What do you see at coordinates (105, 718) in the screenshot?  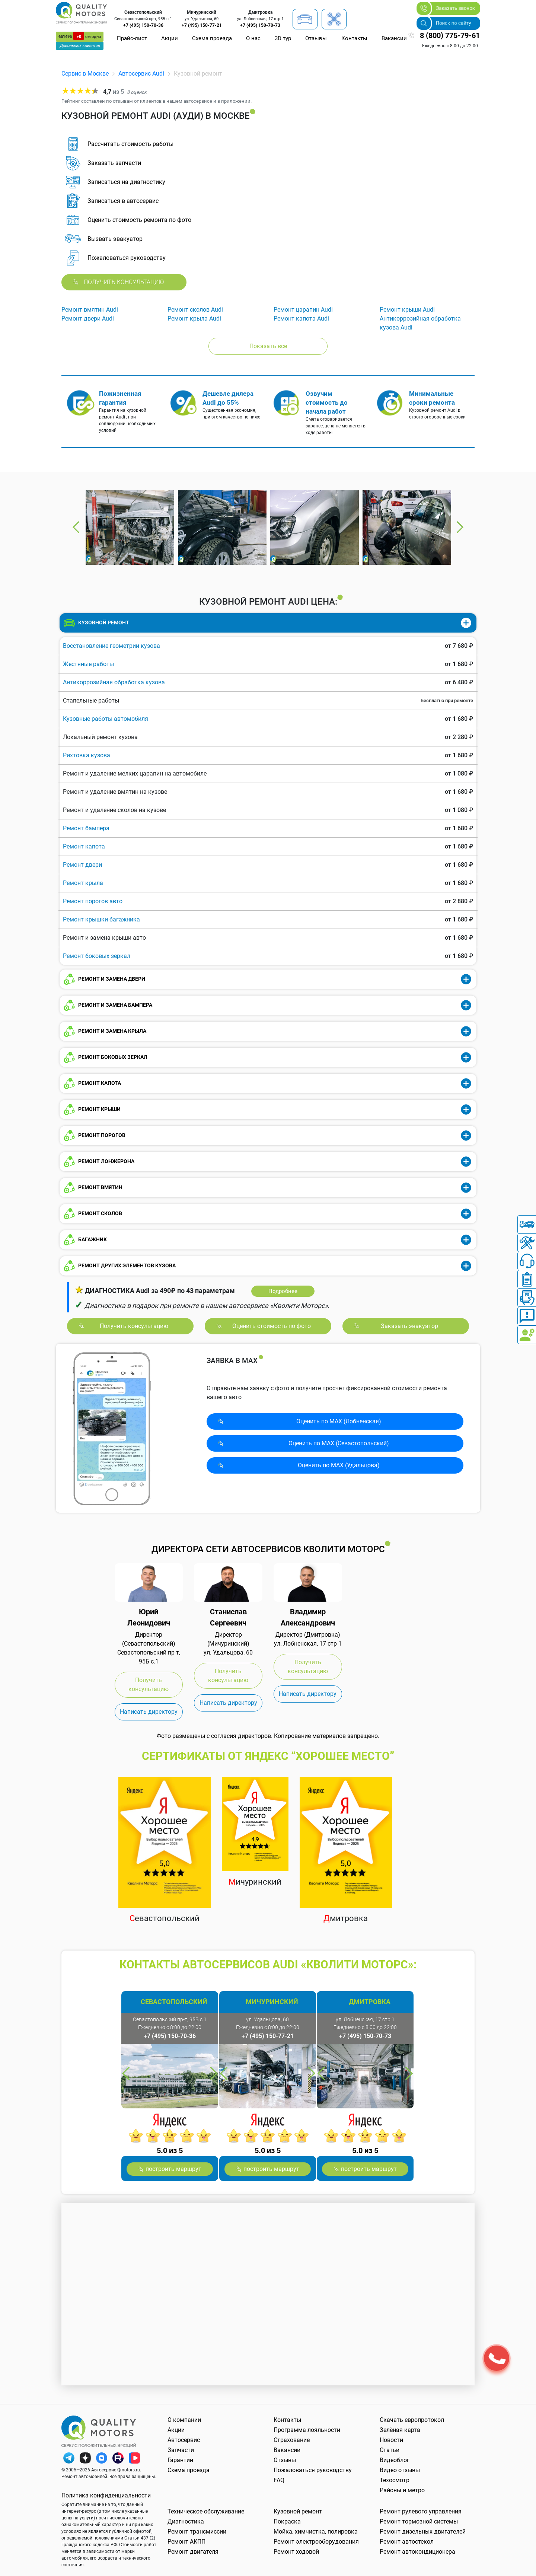 I see `Кузовные работы автомобиля` at bounding box center [105, 718].